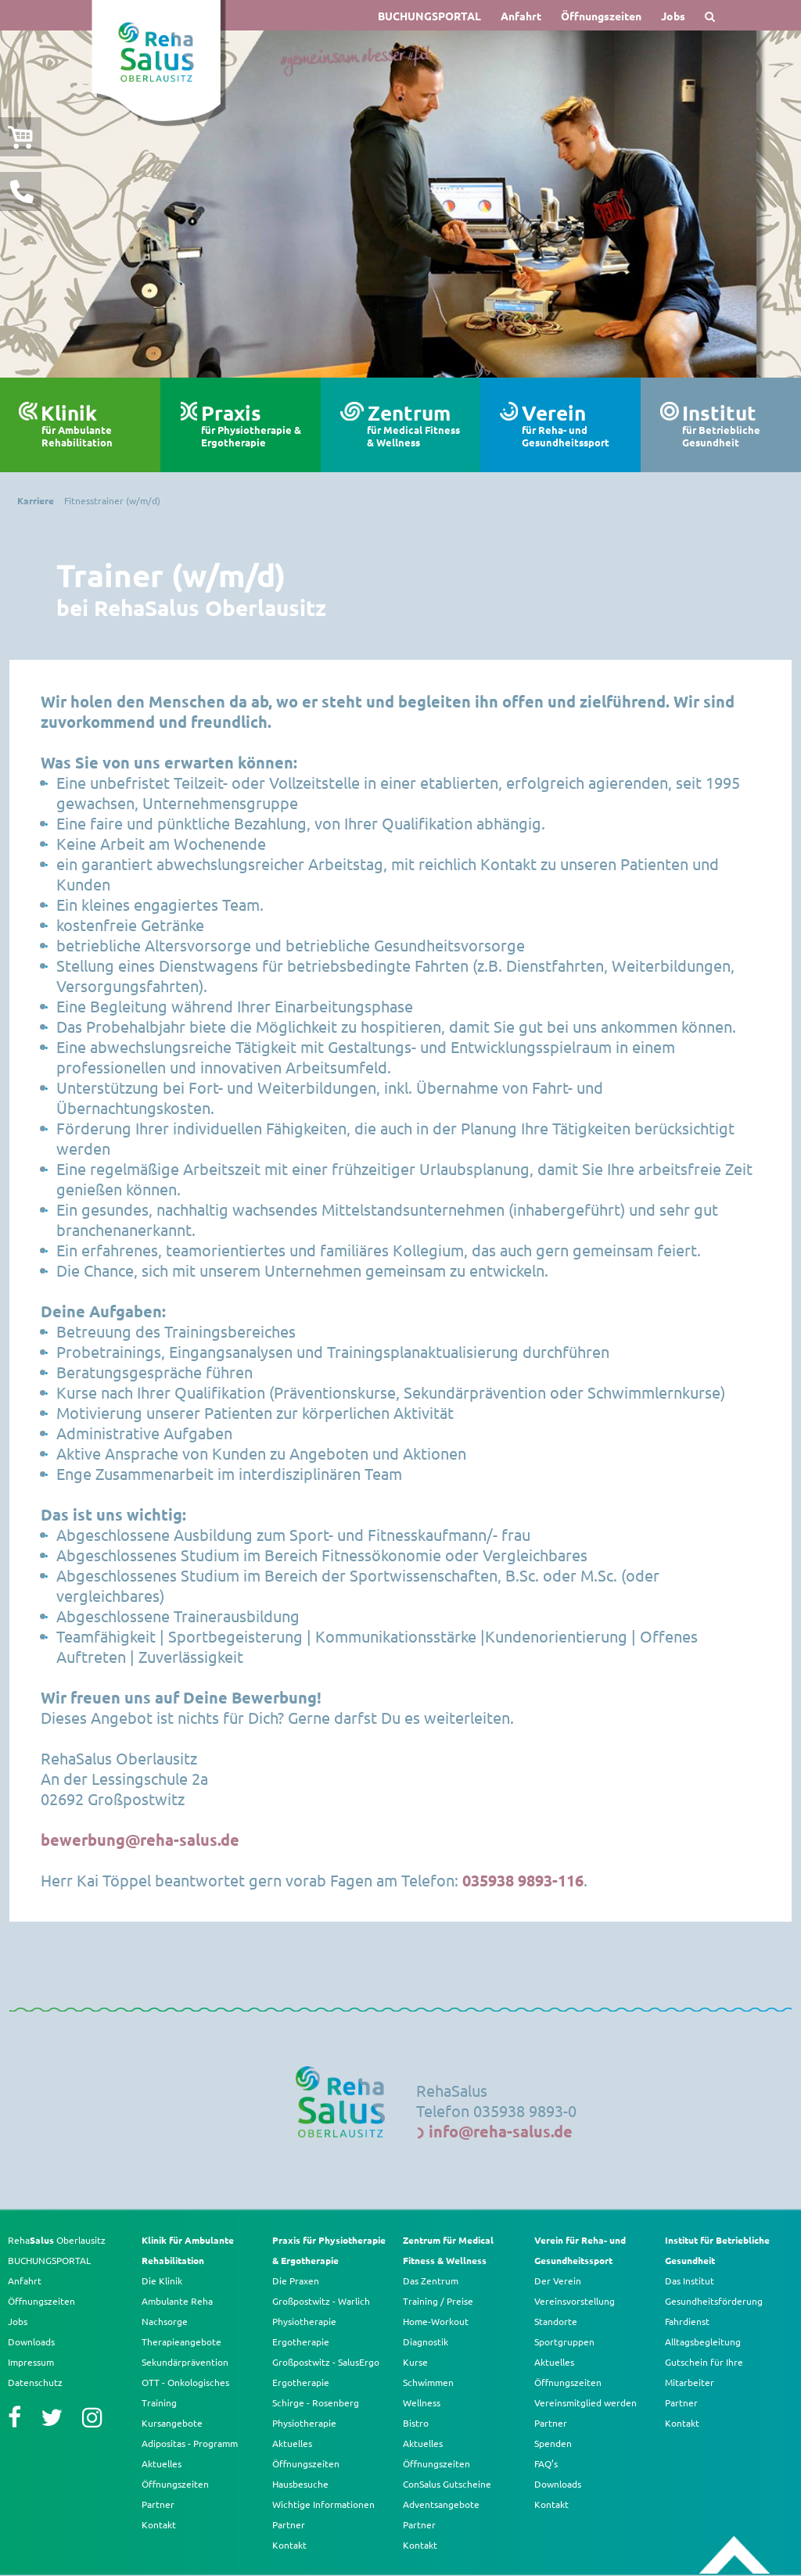 This screenshot has width=801, height=2576. Describe the element at coordinates (158, 2504) in the screenshot. I see `Partner` at that location.